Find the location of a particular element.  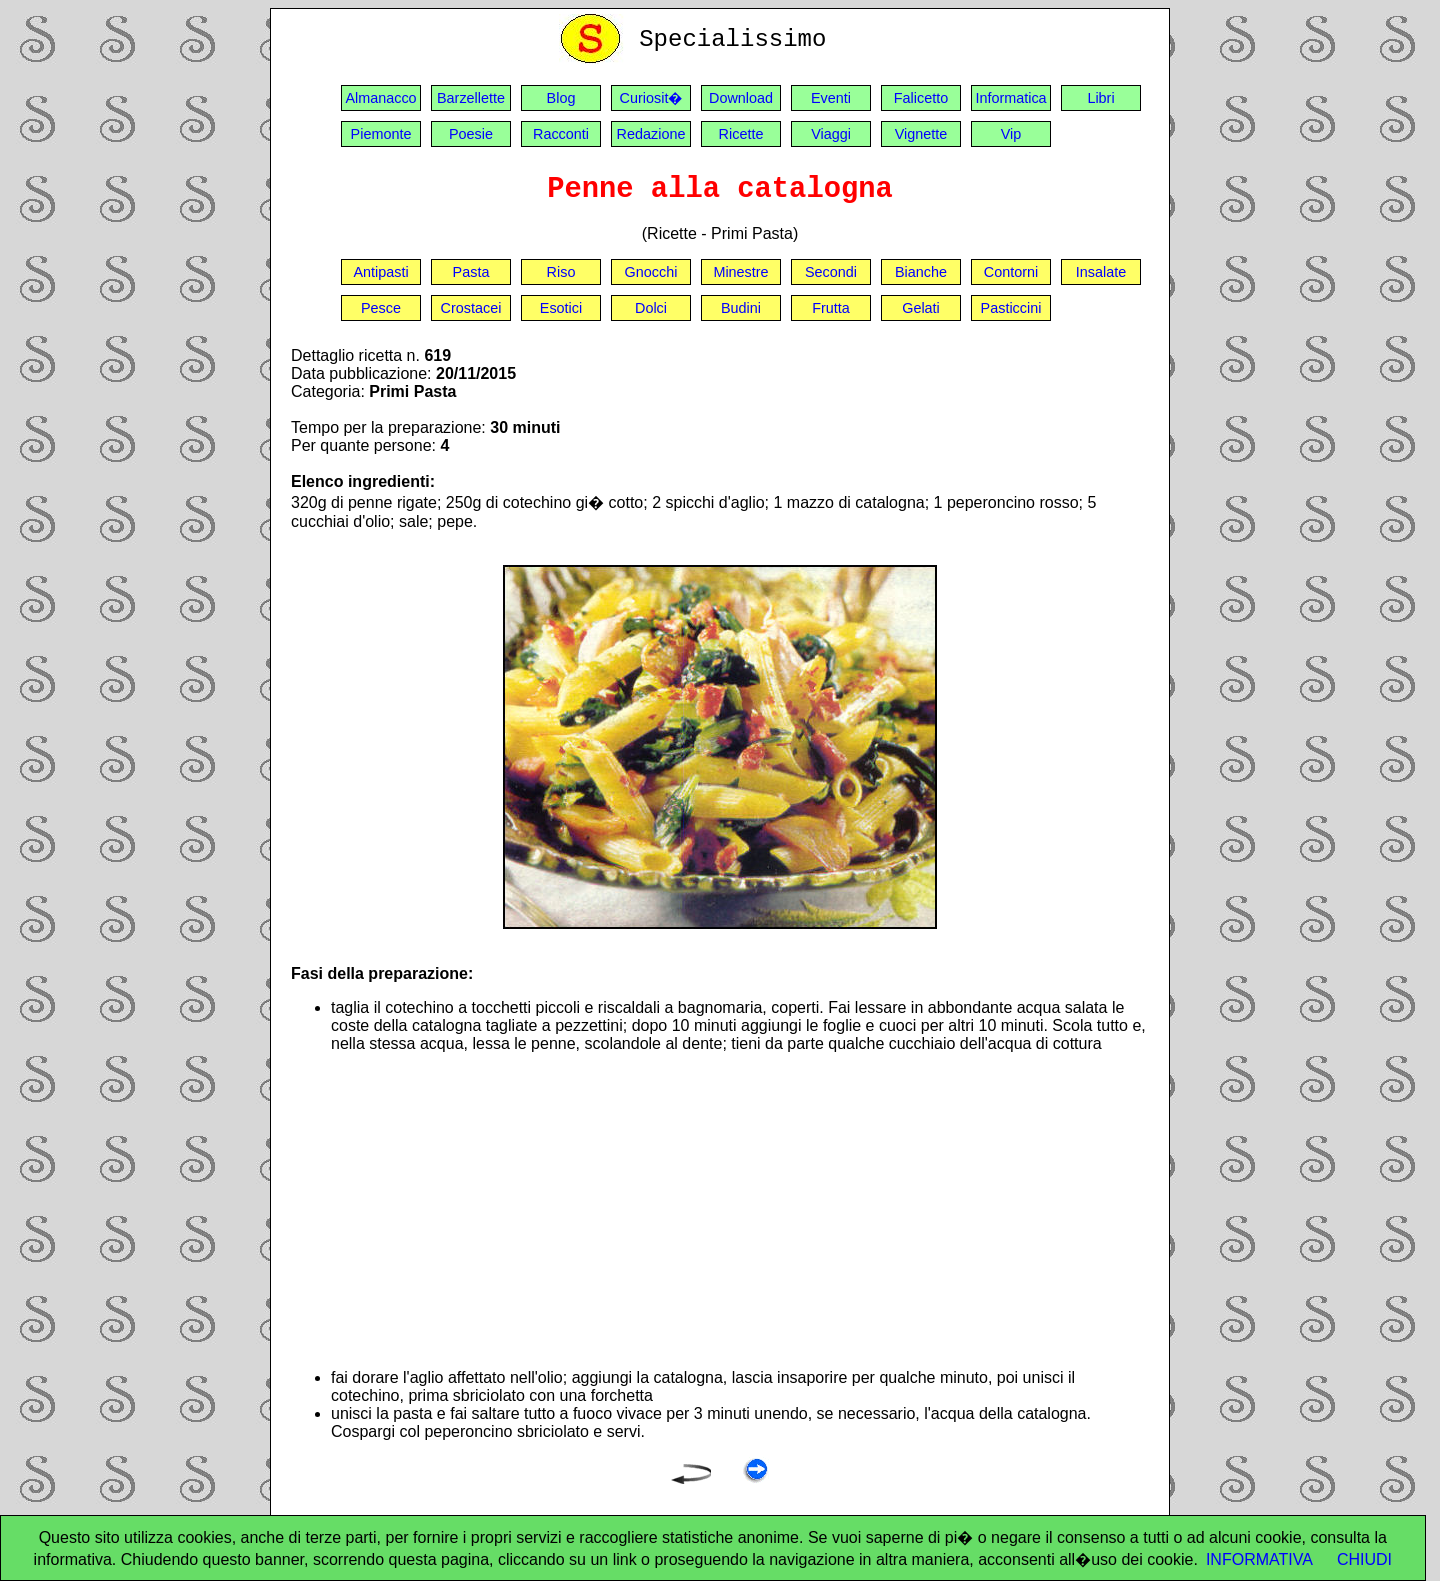

Budini is located at coordinates (741, 308).